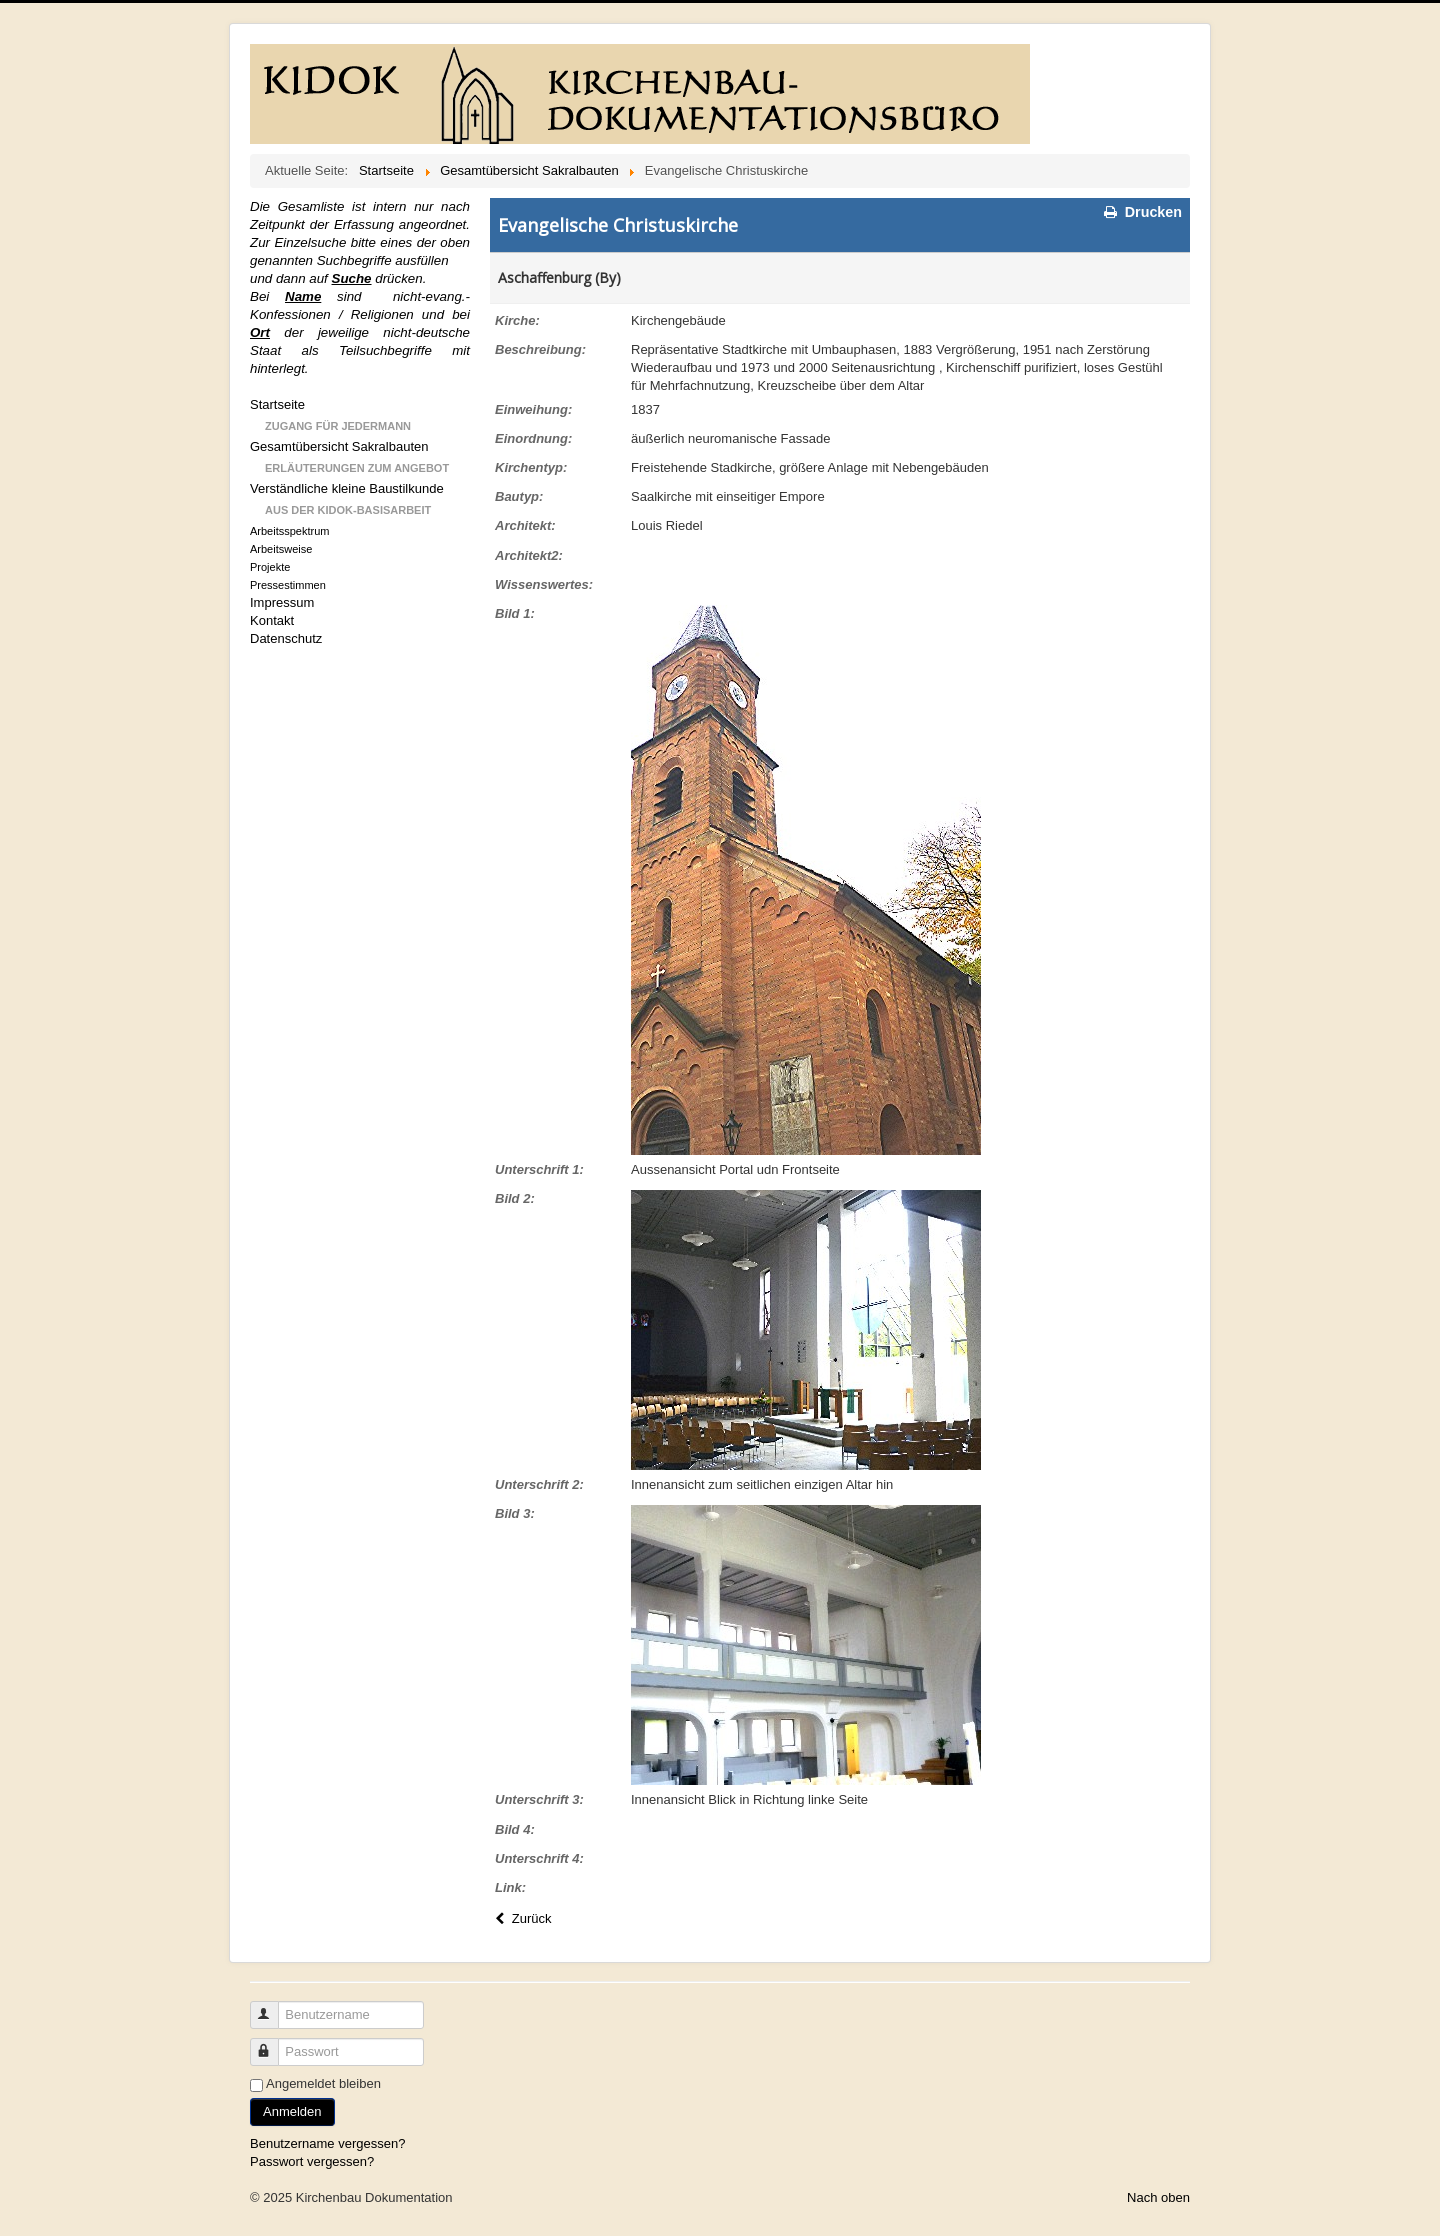 Image resolution: width=1440 pixels, height=2236 pixels. Describe the element at coordinates (272, 620) in the screenshot. I see `Kontakt` at that location.